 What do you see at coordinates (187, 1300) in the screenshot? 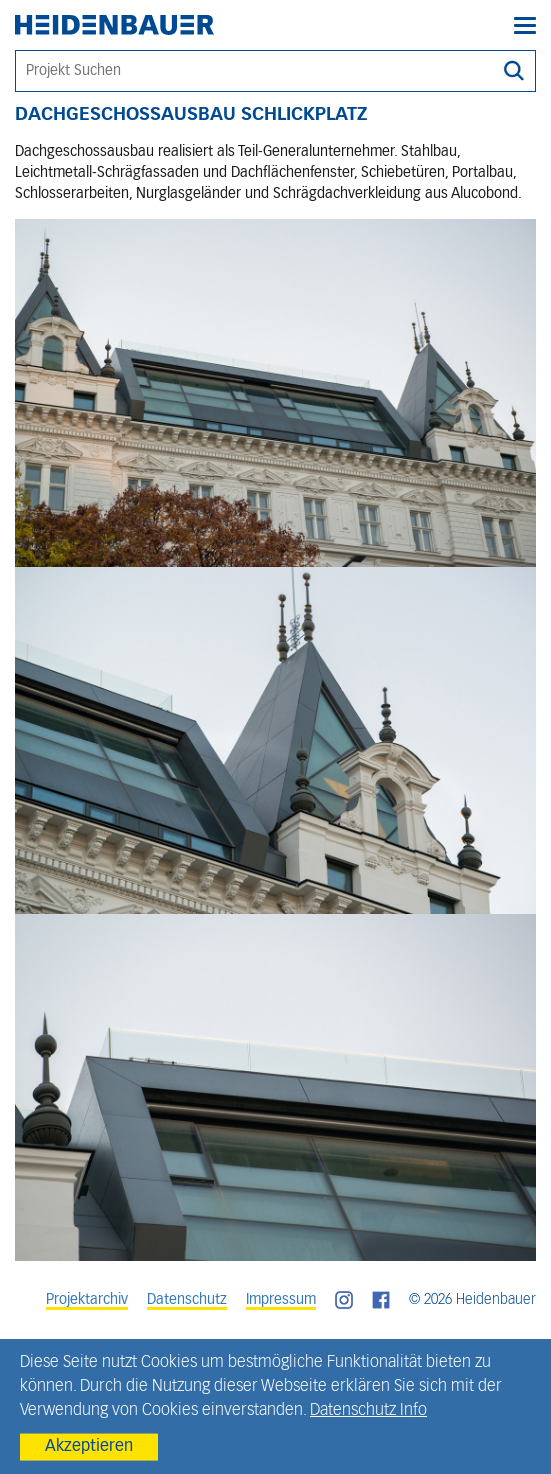
I see `Datenschutz` at bounding box center [187, 1300].